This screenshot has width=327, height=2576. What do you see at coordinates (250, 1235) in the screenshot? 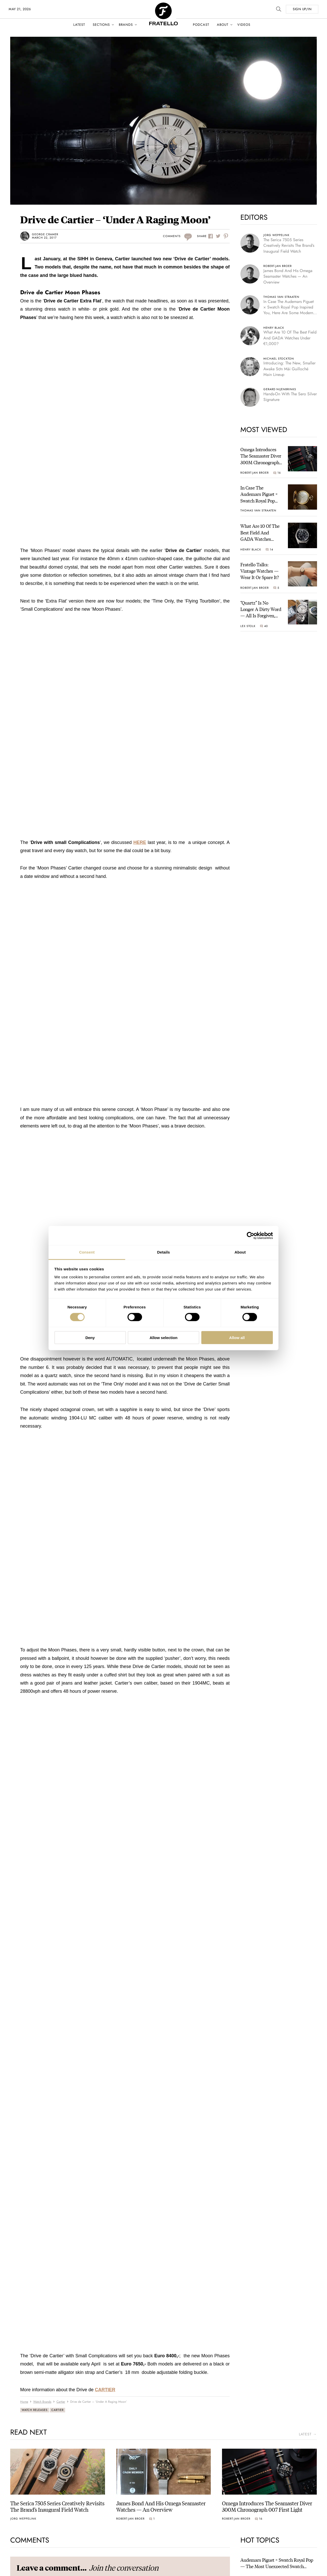
I see `[Cookiebot by Usercentrics - opens in a new window]` at bounding box center [250, 1235].